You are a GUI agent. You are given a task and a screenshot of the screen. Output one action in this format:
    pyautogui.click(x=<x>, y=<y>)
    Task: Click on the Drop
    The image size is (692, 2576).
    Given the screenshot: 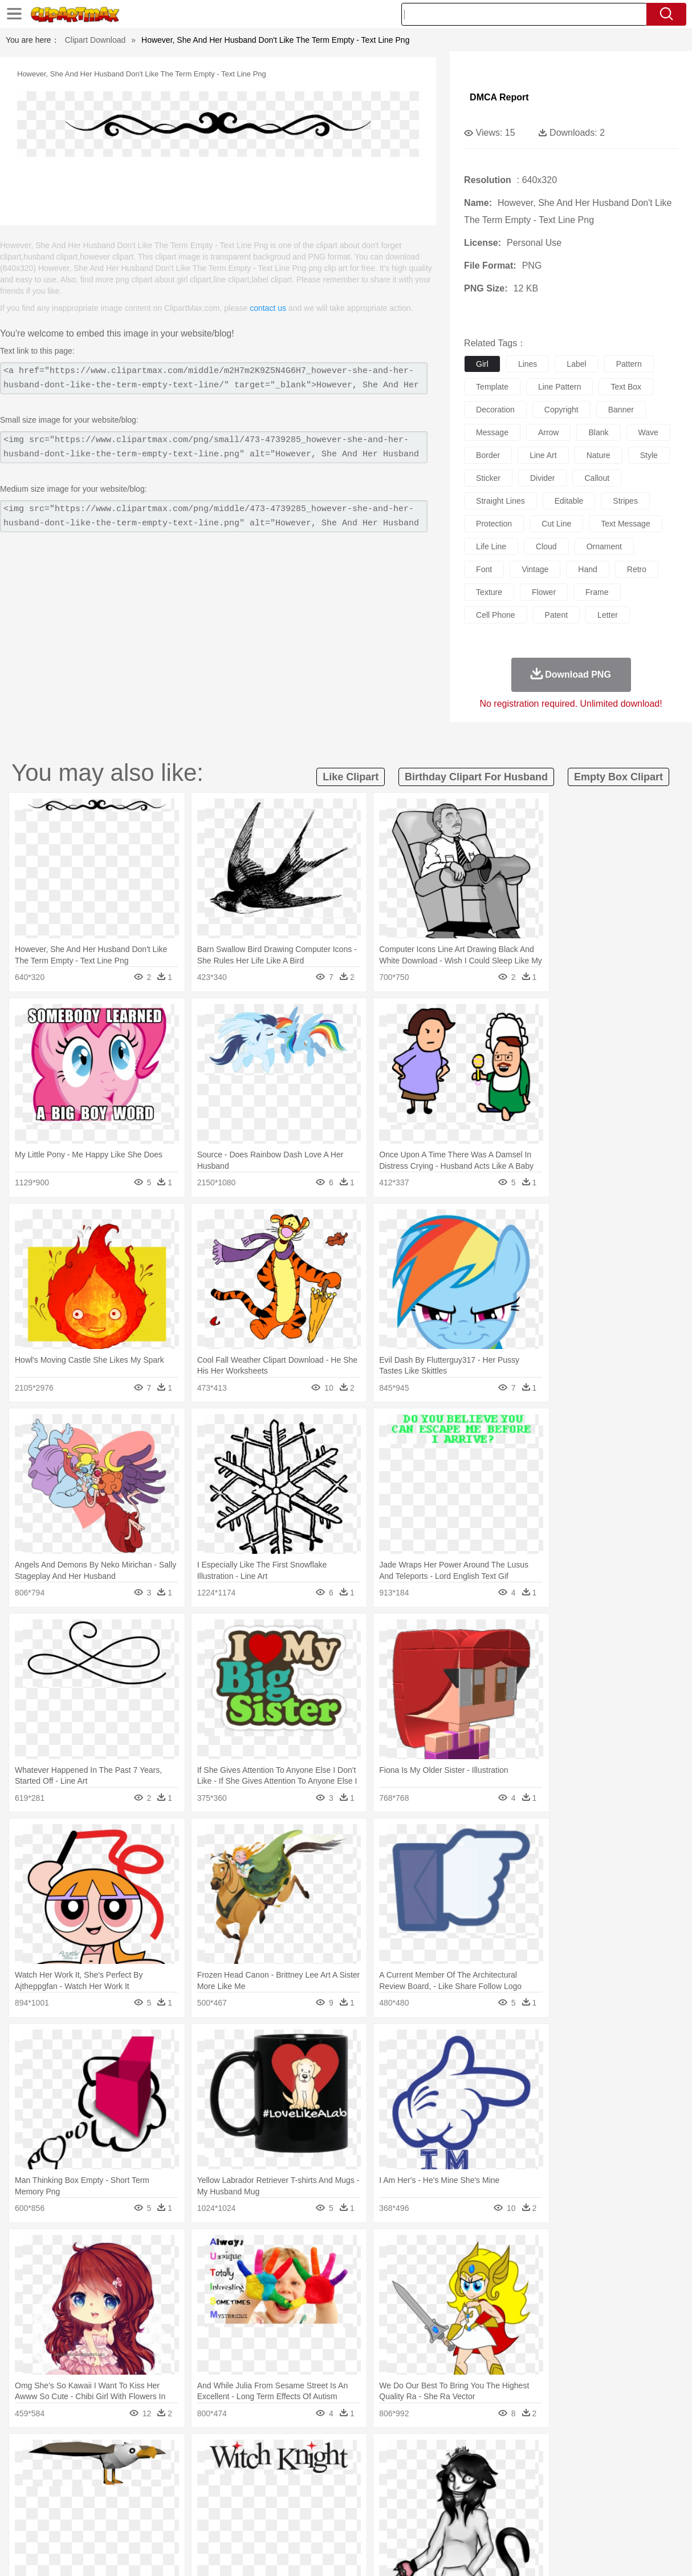 What is the action you would take?
    pyautogui.click(x=535, y=2454)
    